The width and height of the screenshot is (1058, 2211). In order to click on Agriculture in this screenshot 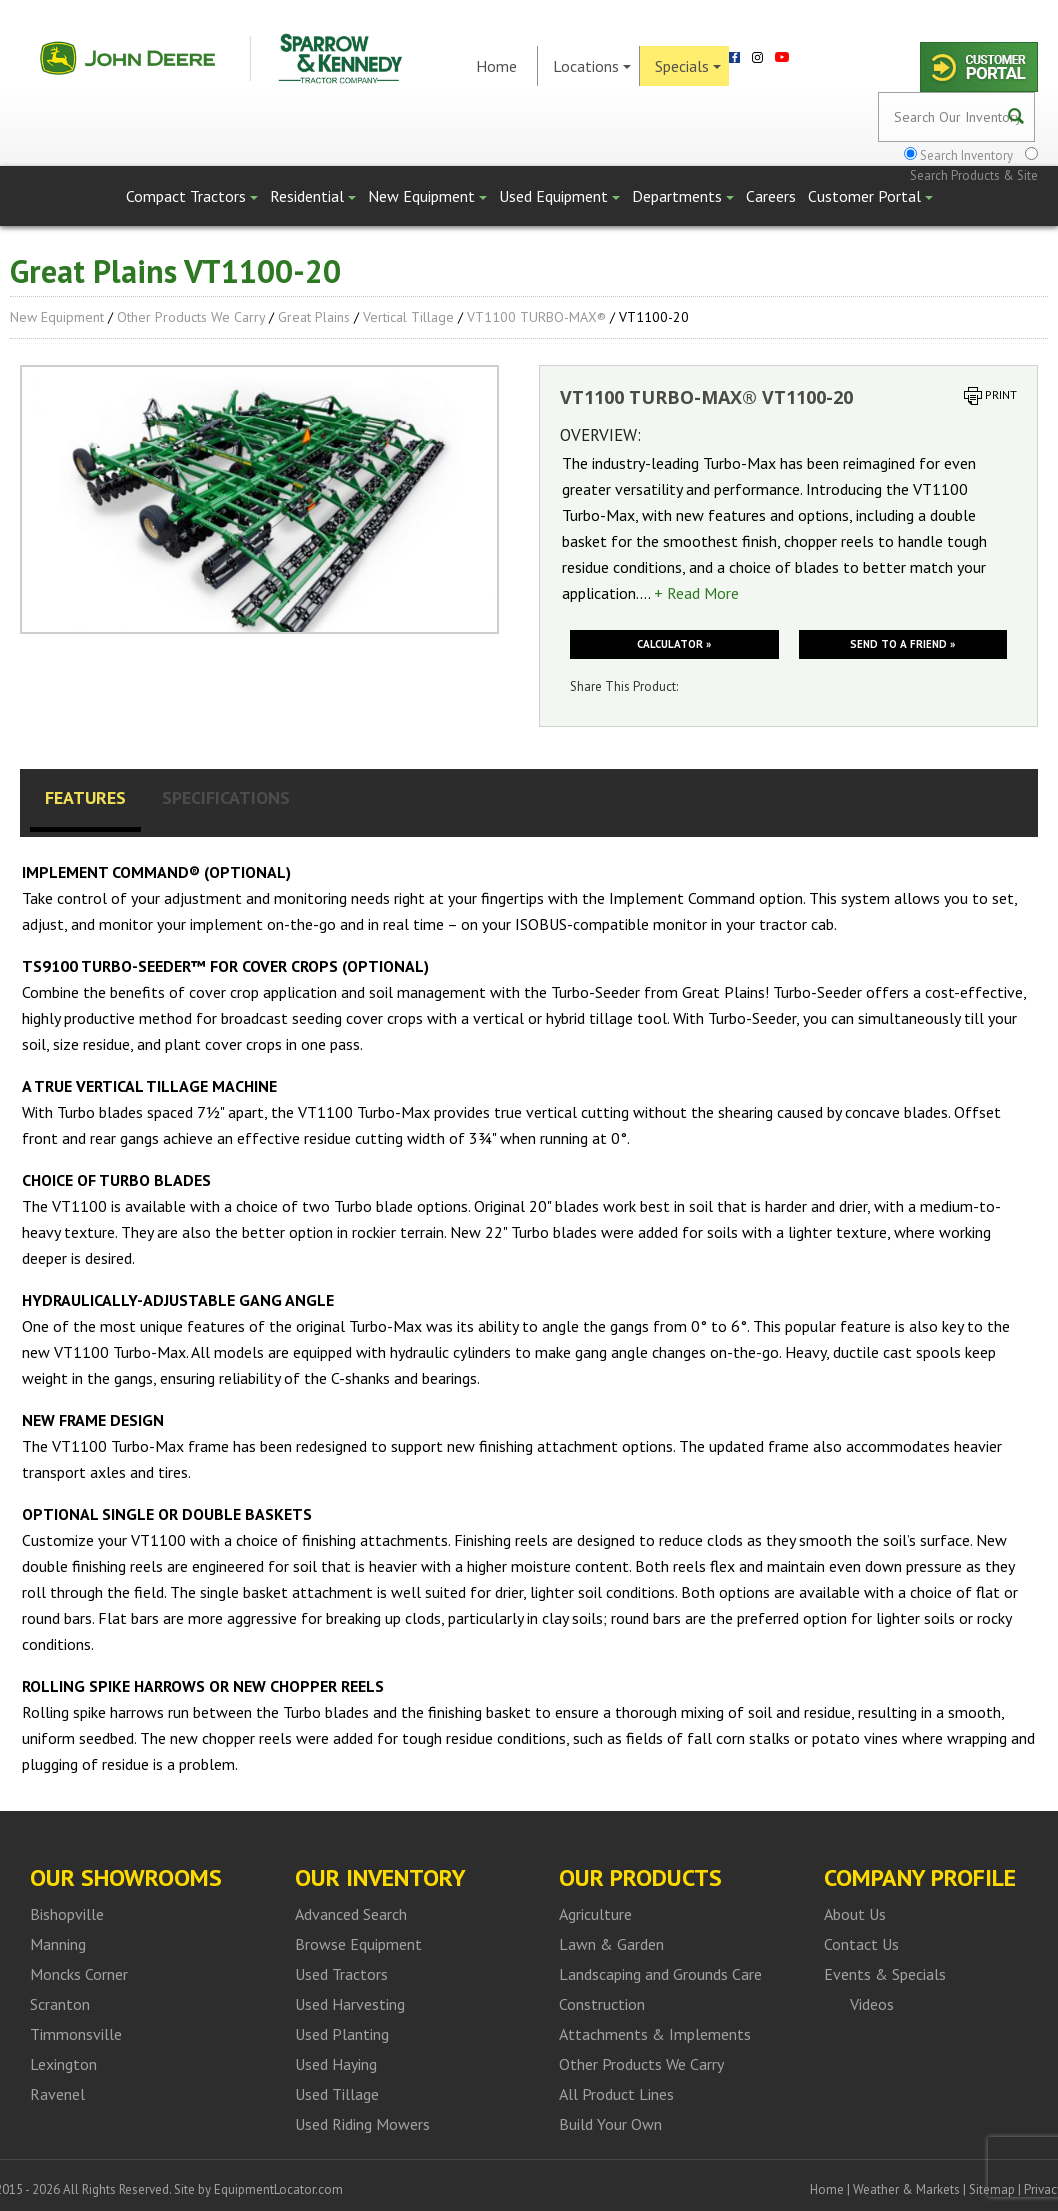, I will do `click(595, 1914)`.